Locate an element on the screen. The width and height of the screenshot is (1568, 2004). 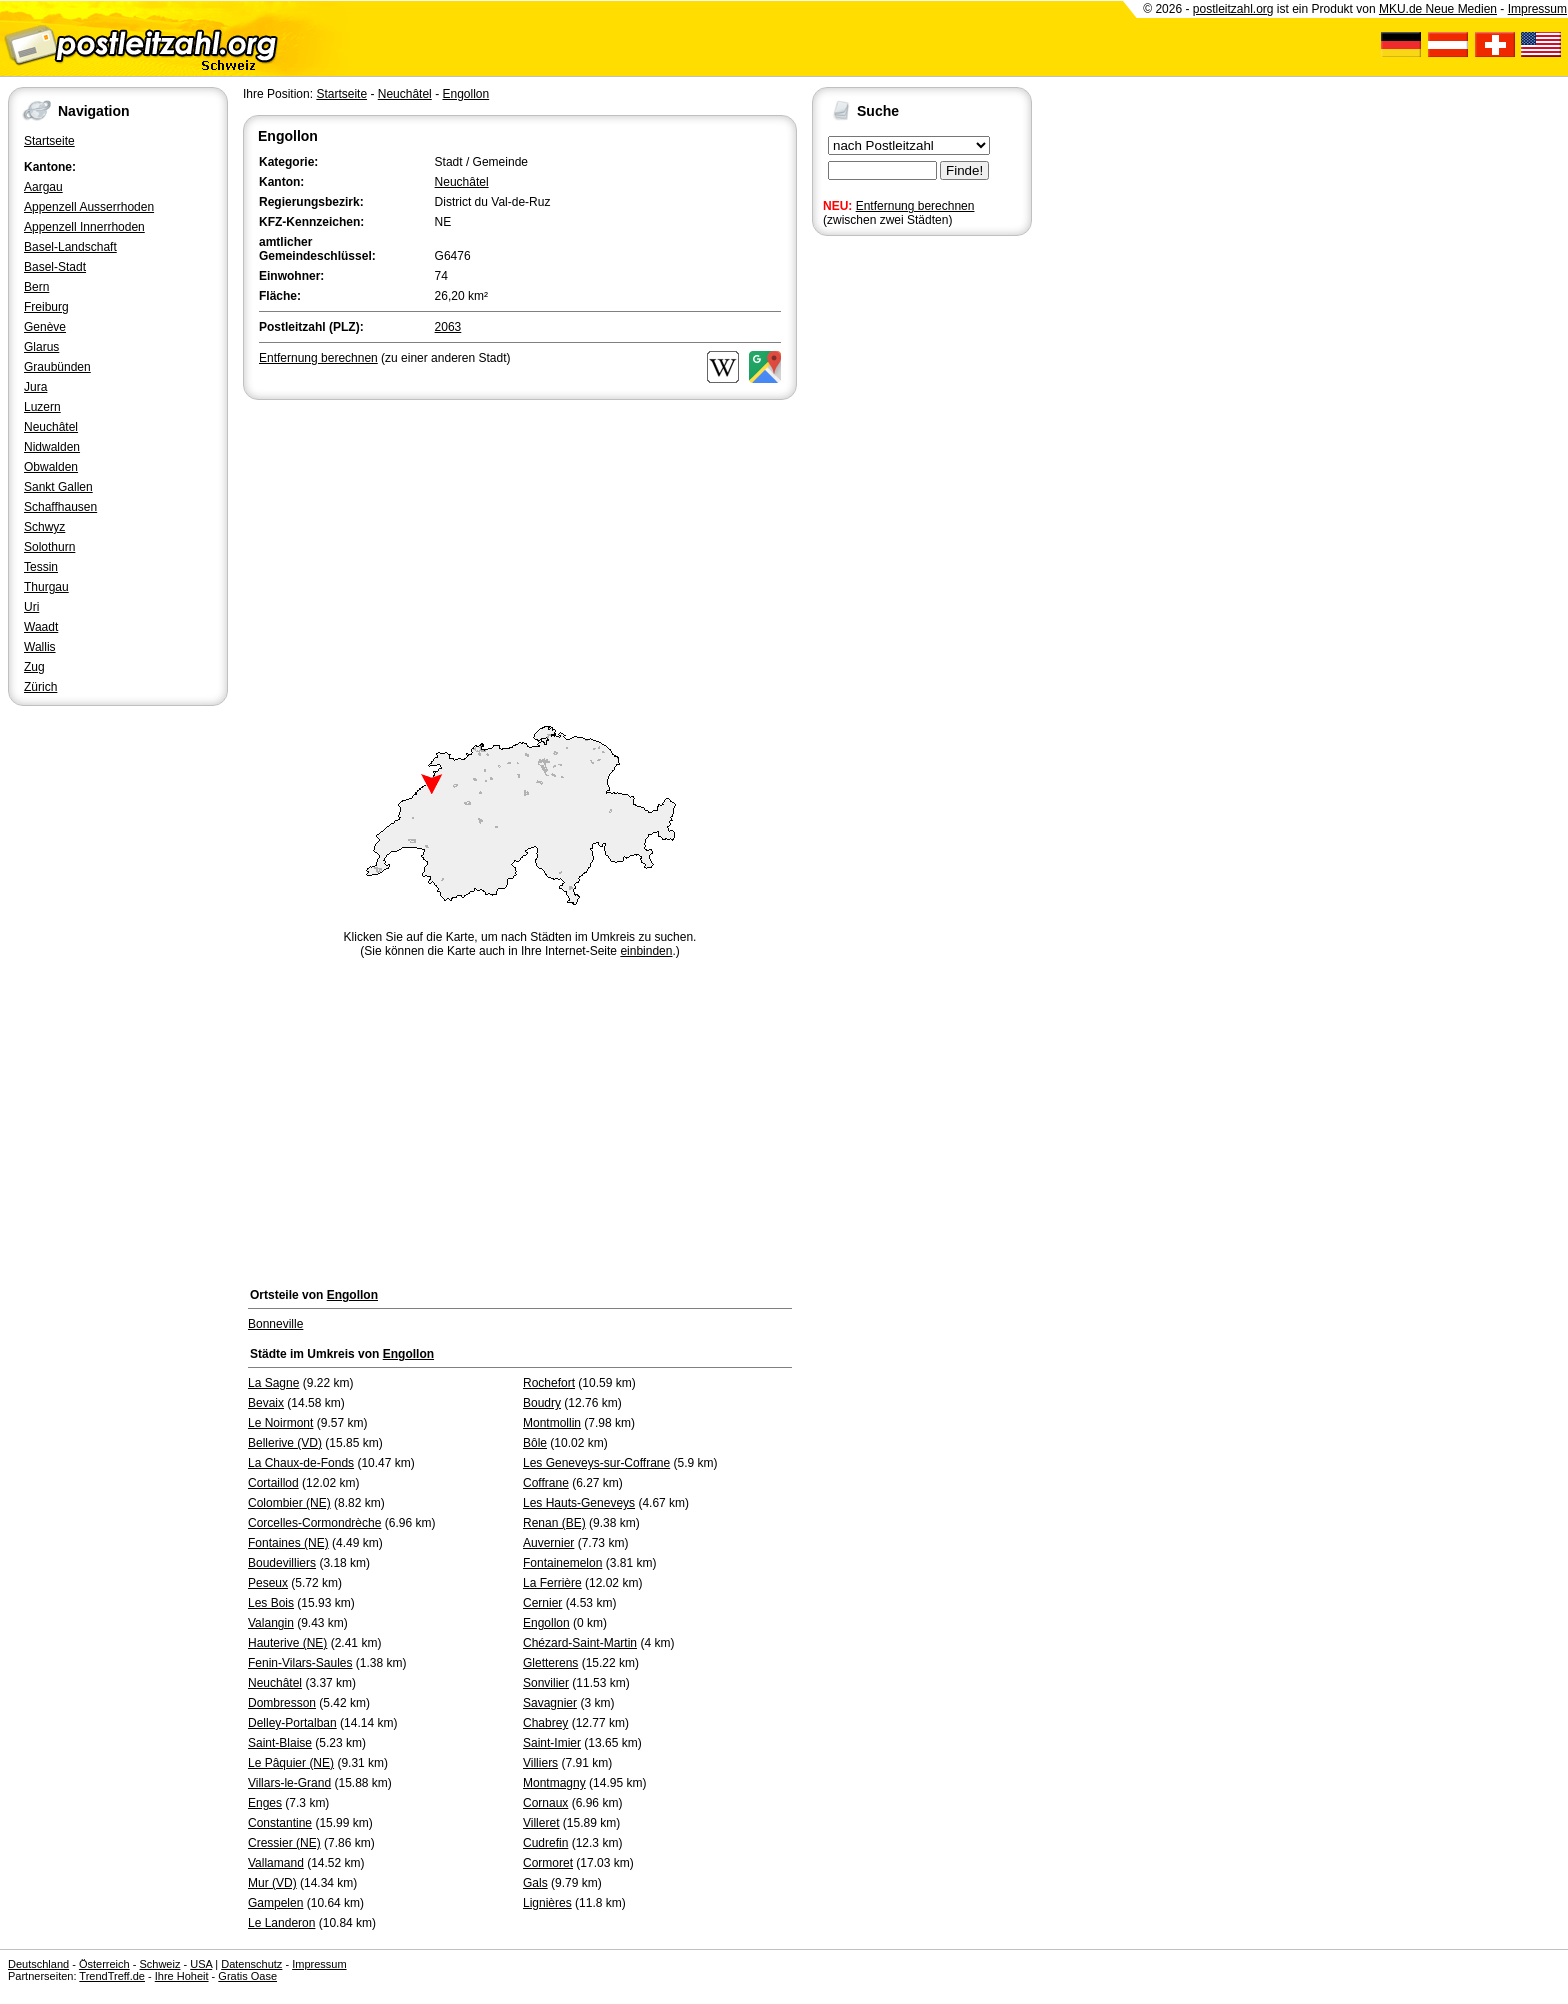
Peseux is located at coordinates (268, 1583).